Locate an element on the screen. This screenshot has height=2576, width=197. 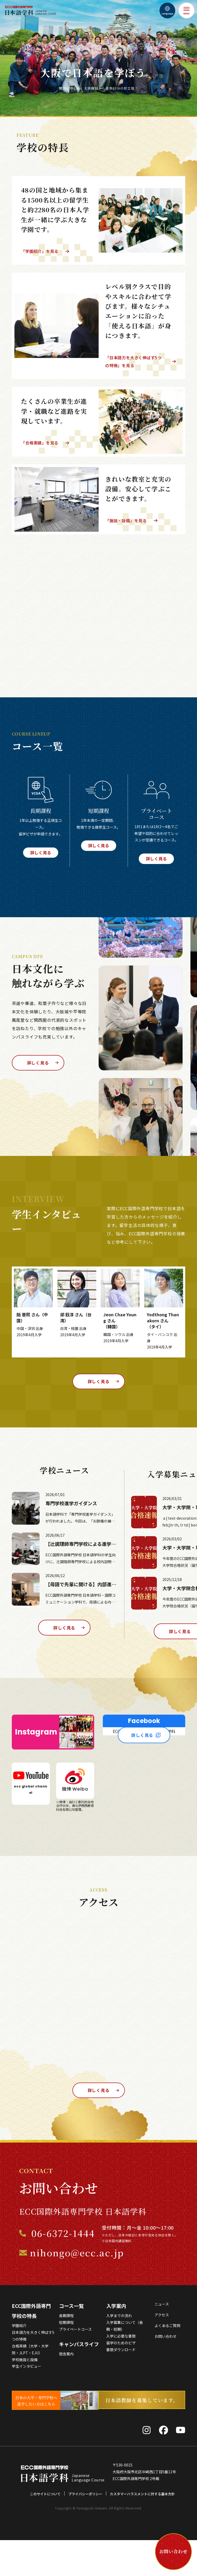
ニュース is located at coordinates (162, 2340).